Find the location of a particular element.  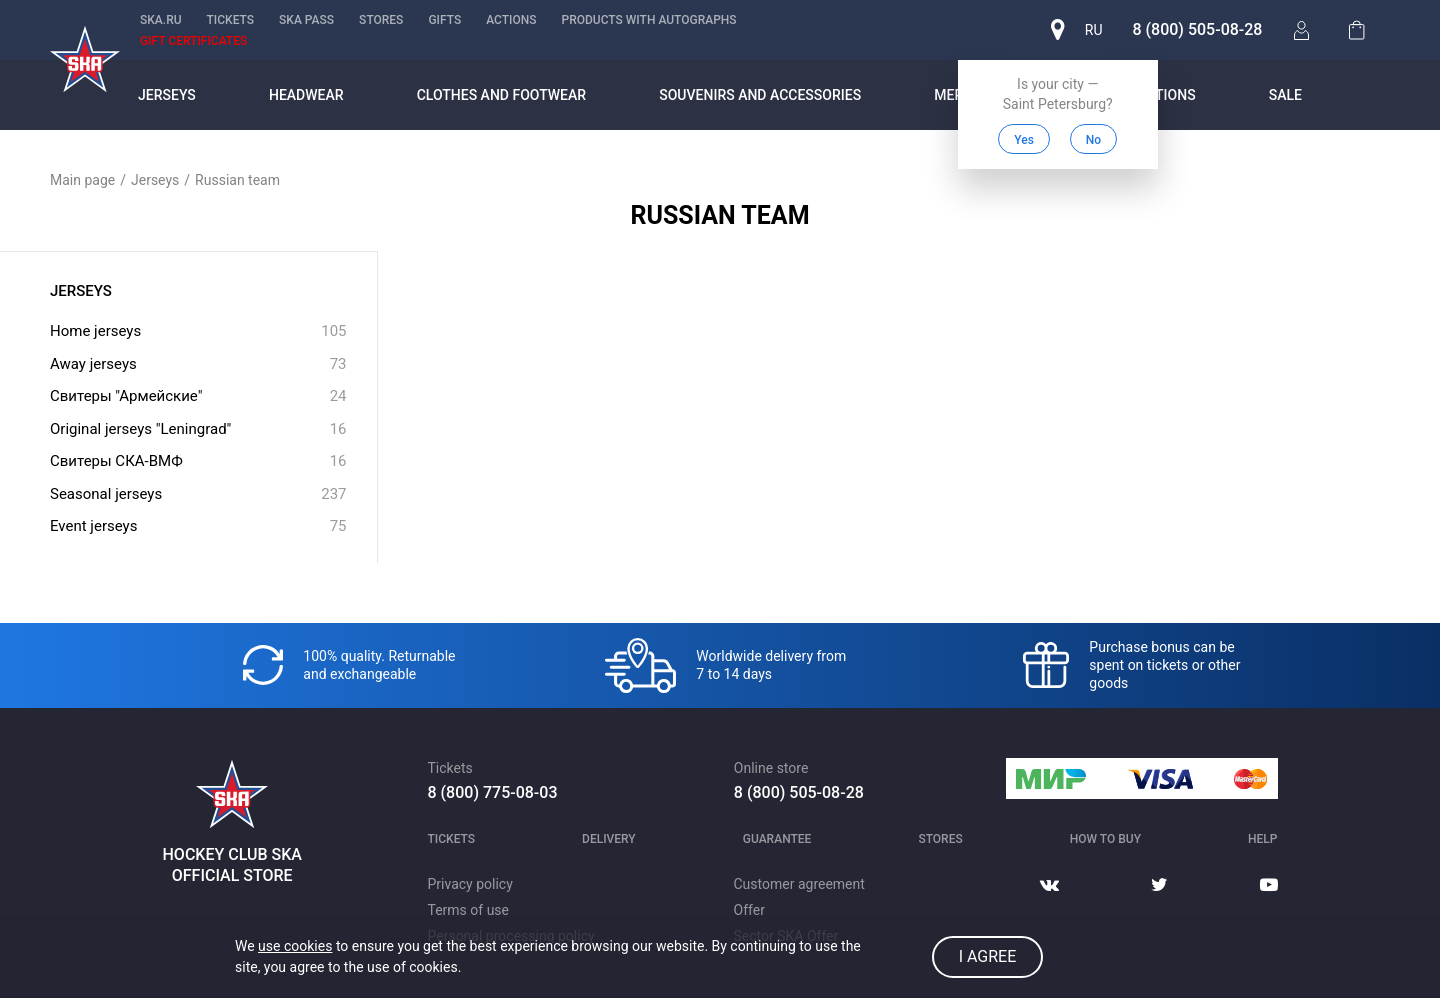

Guarantee is located at coordinates (777, 839).